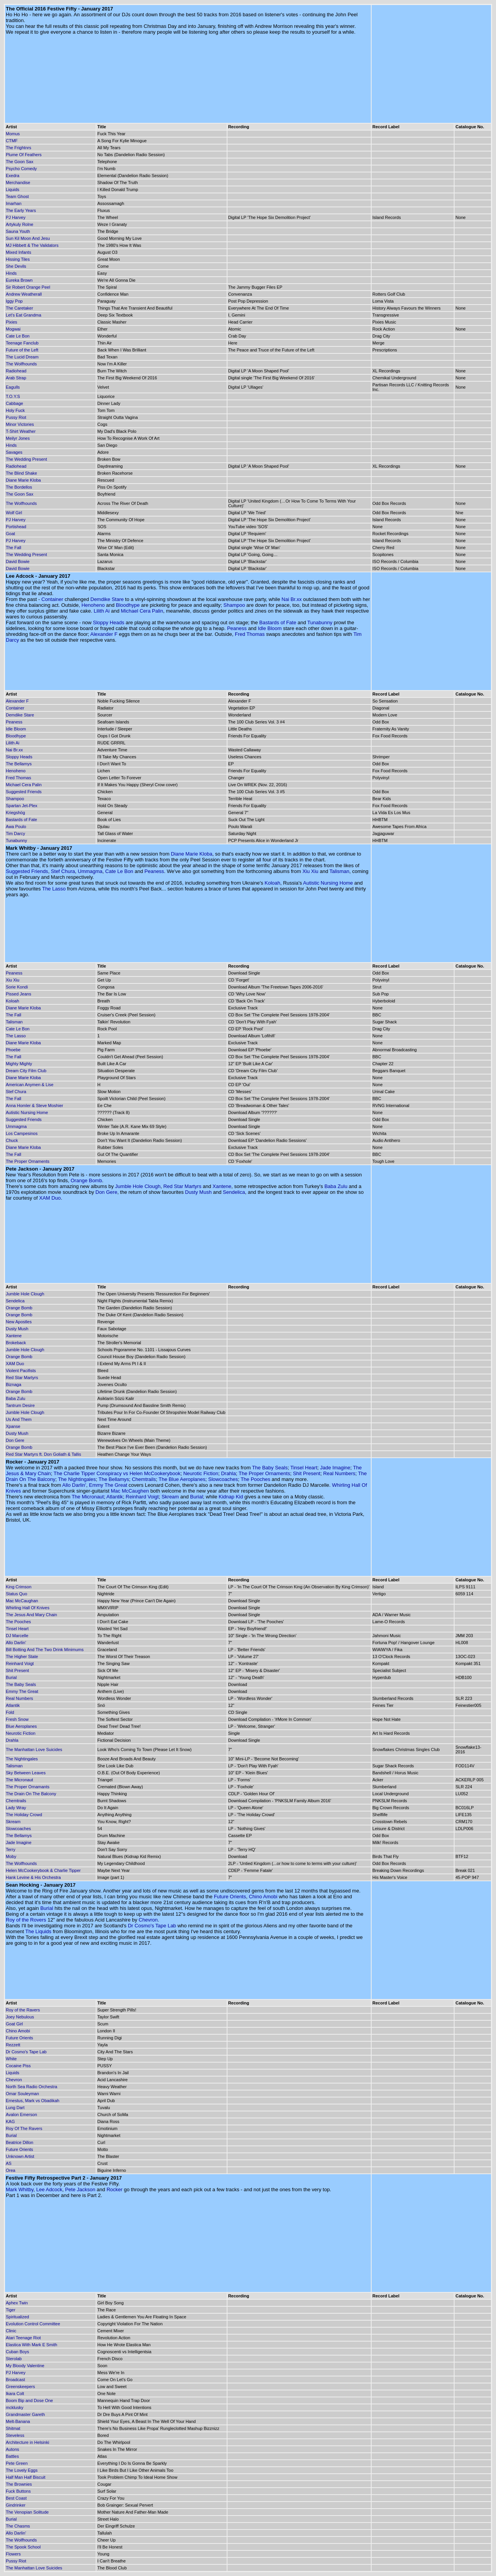  Describe the element at coordinates (272, 883) in the screenshot. I see `Koloah` at that location.